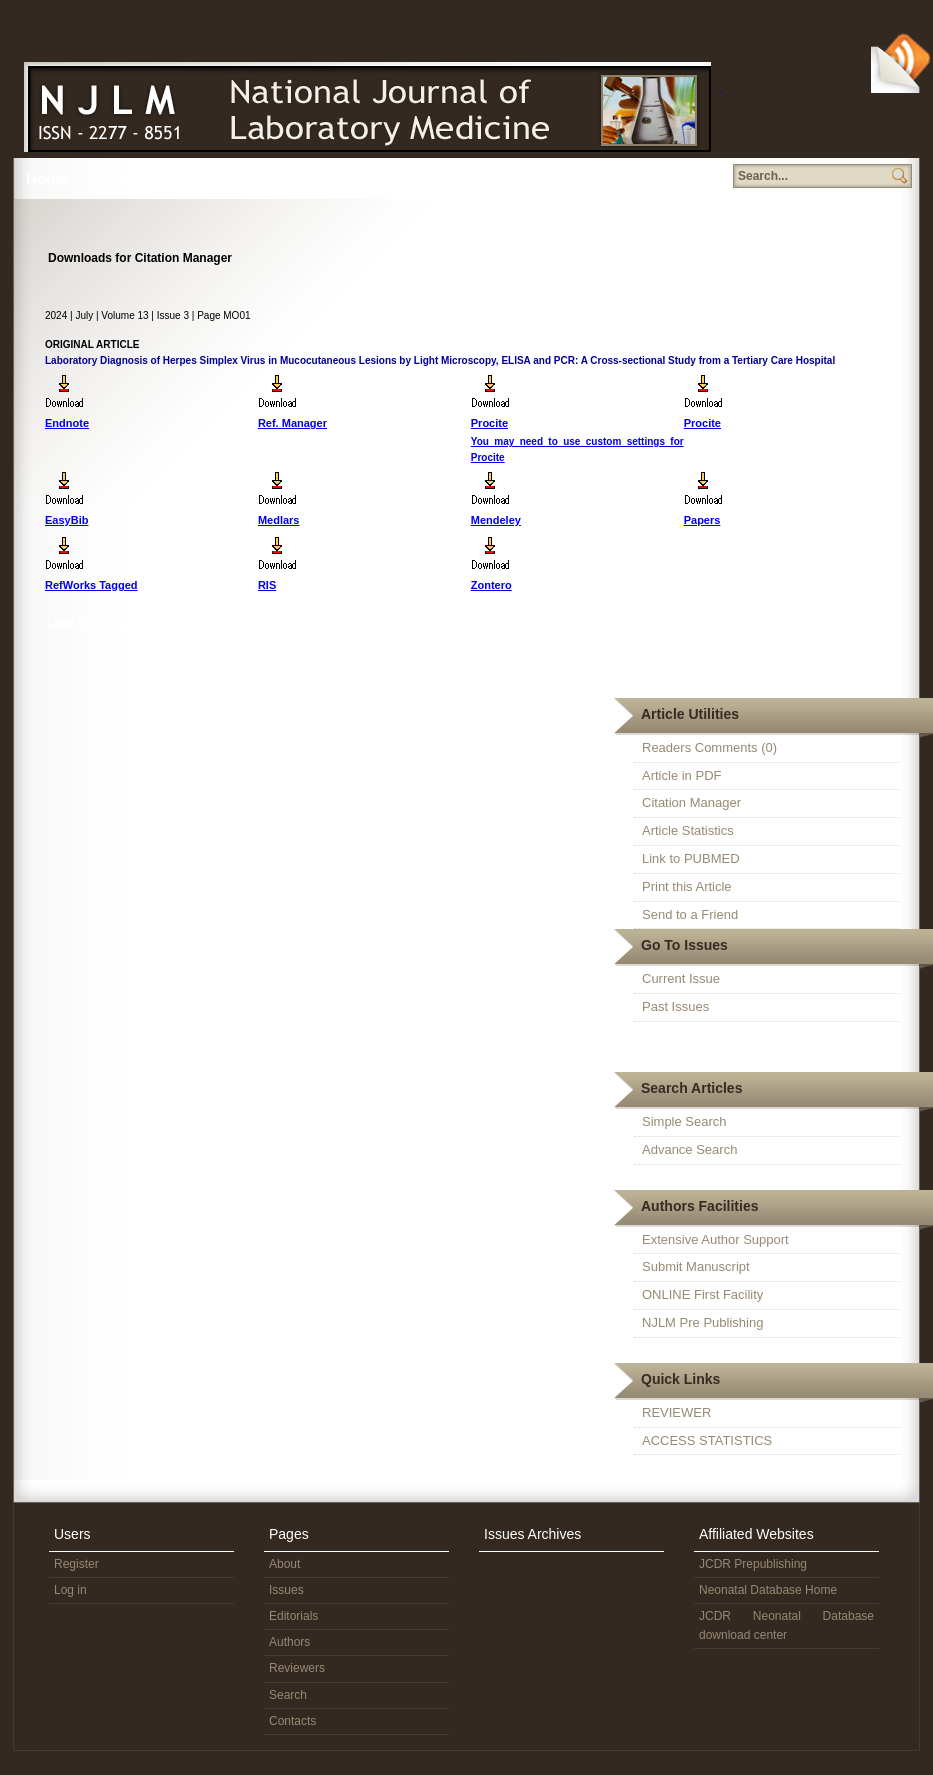  I want to click on JCDR Prepublishing, so click(753, 1564).